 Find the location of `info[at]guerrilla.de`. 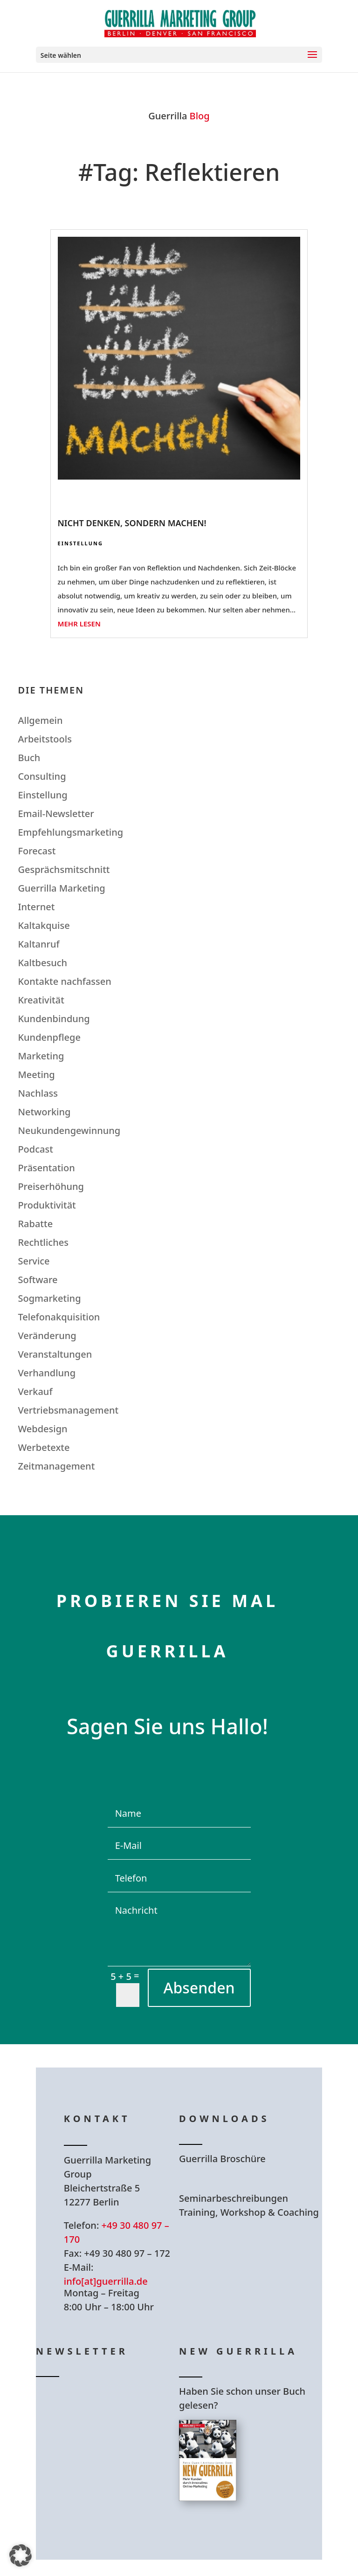

info[at]guerrilla.de is located at coordinates (106, 2281).